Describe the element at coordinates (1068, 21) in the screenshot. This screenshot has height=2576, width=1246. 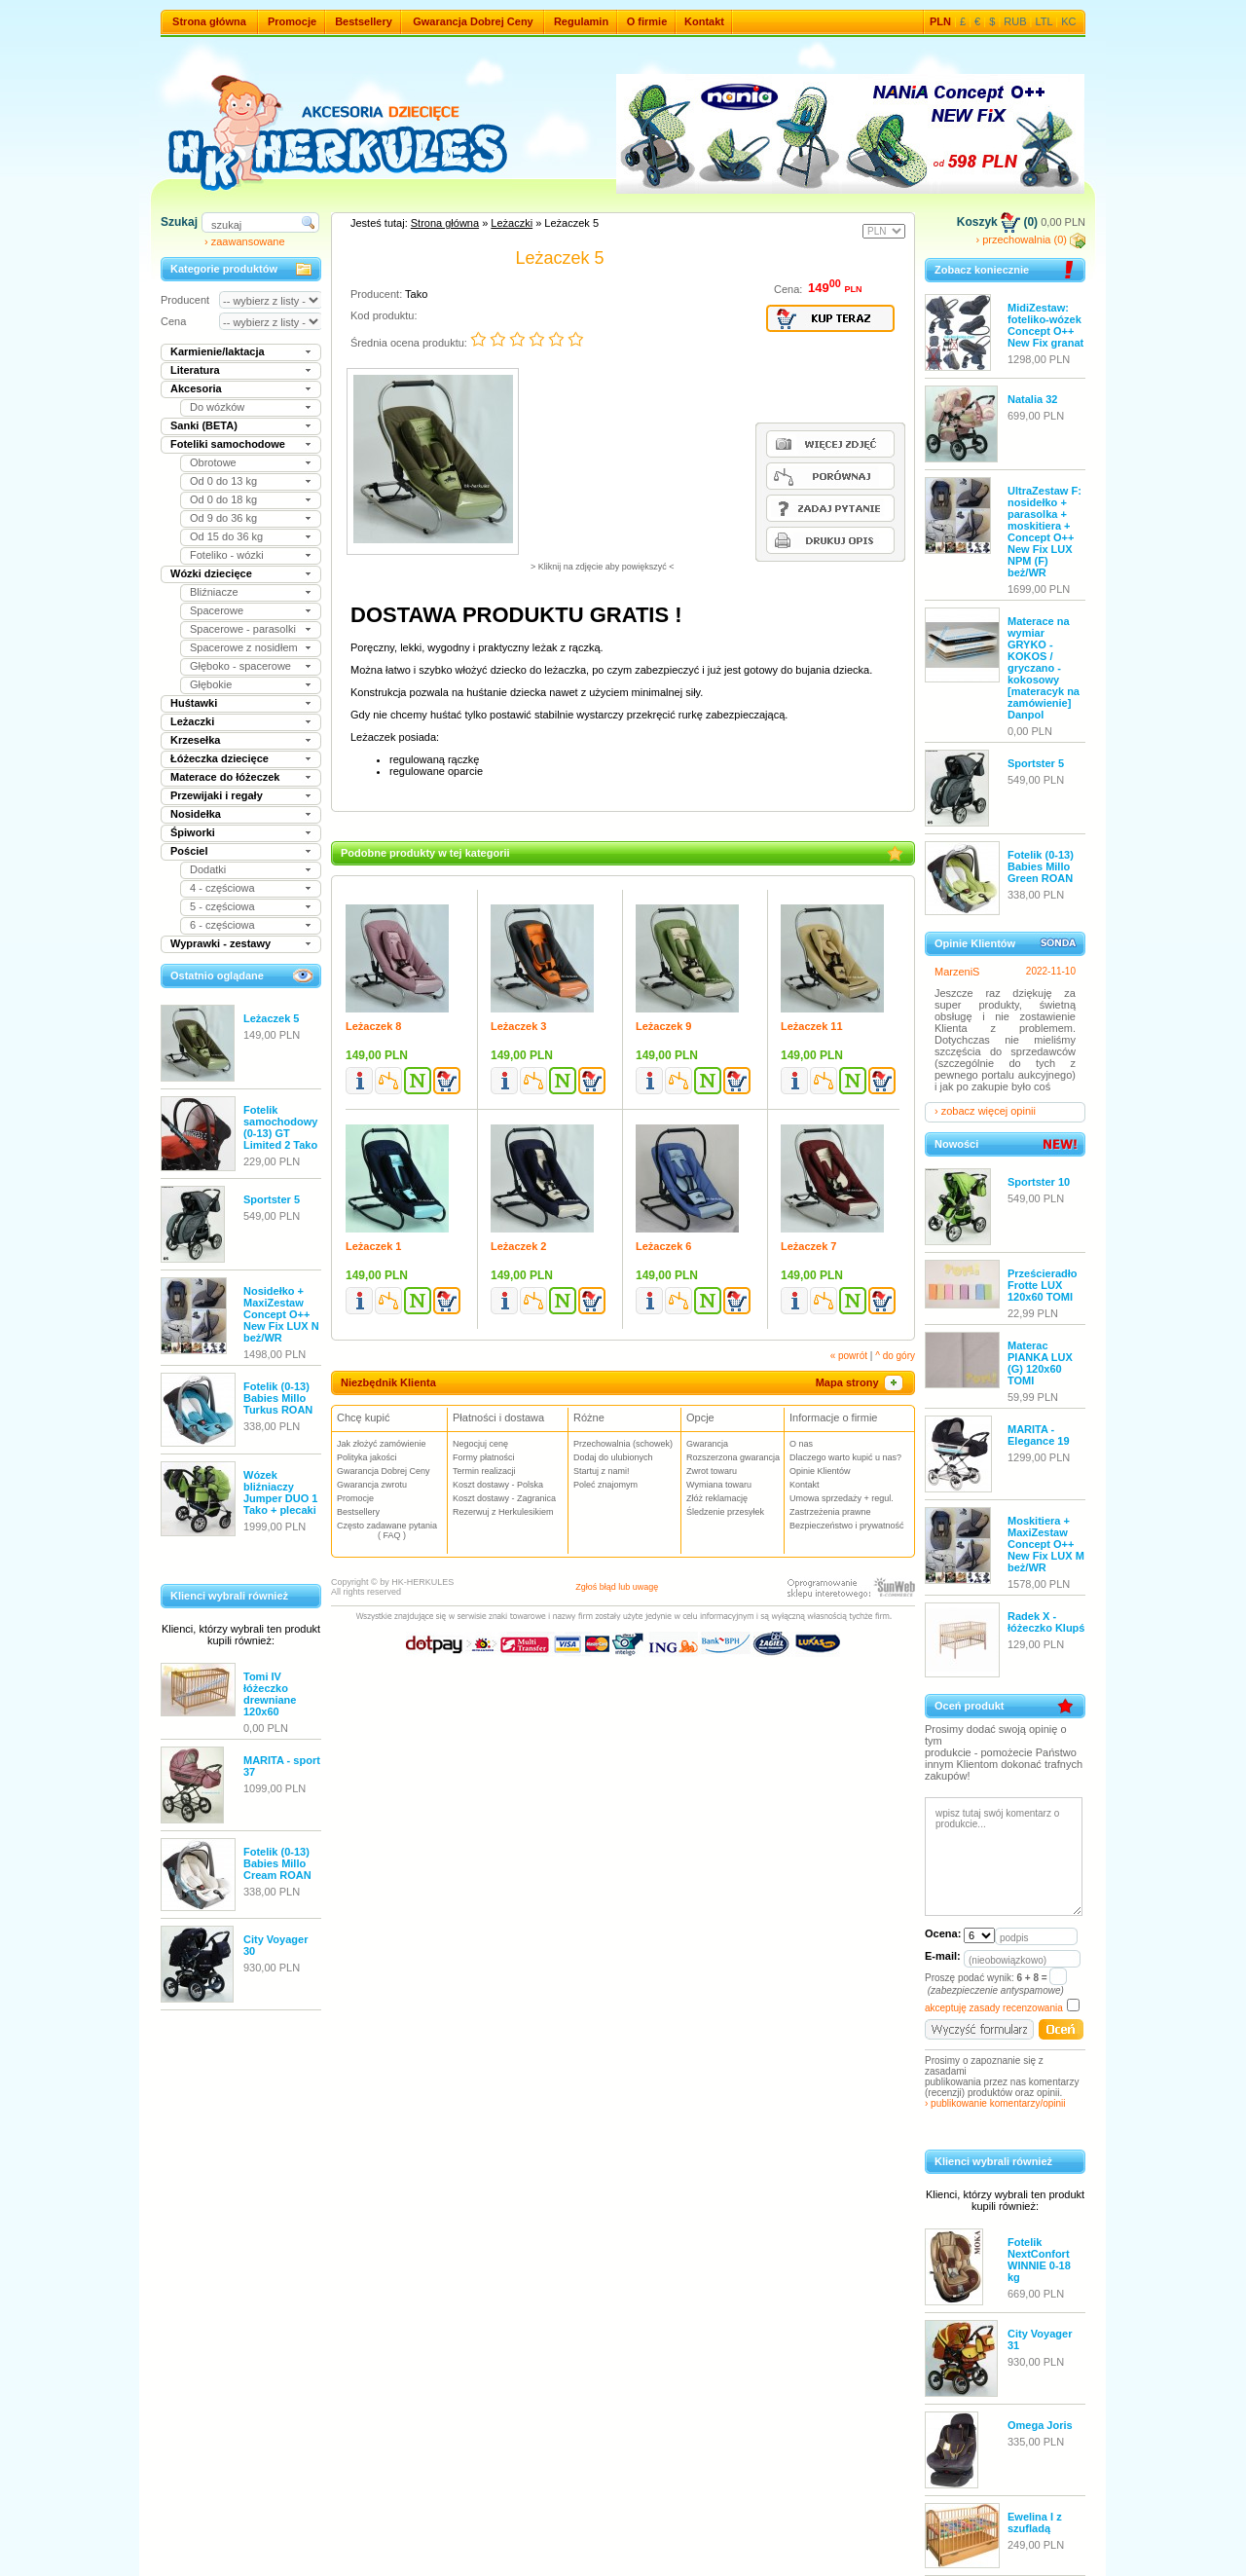
I see `KC` at that location.